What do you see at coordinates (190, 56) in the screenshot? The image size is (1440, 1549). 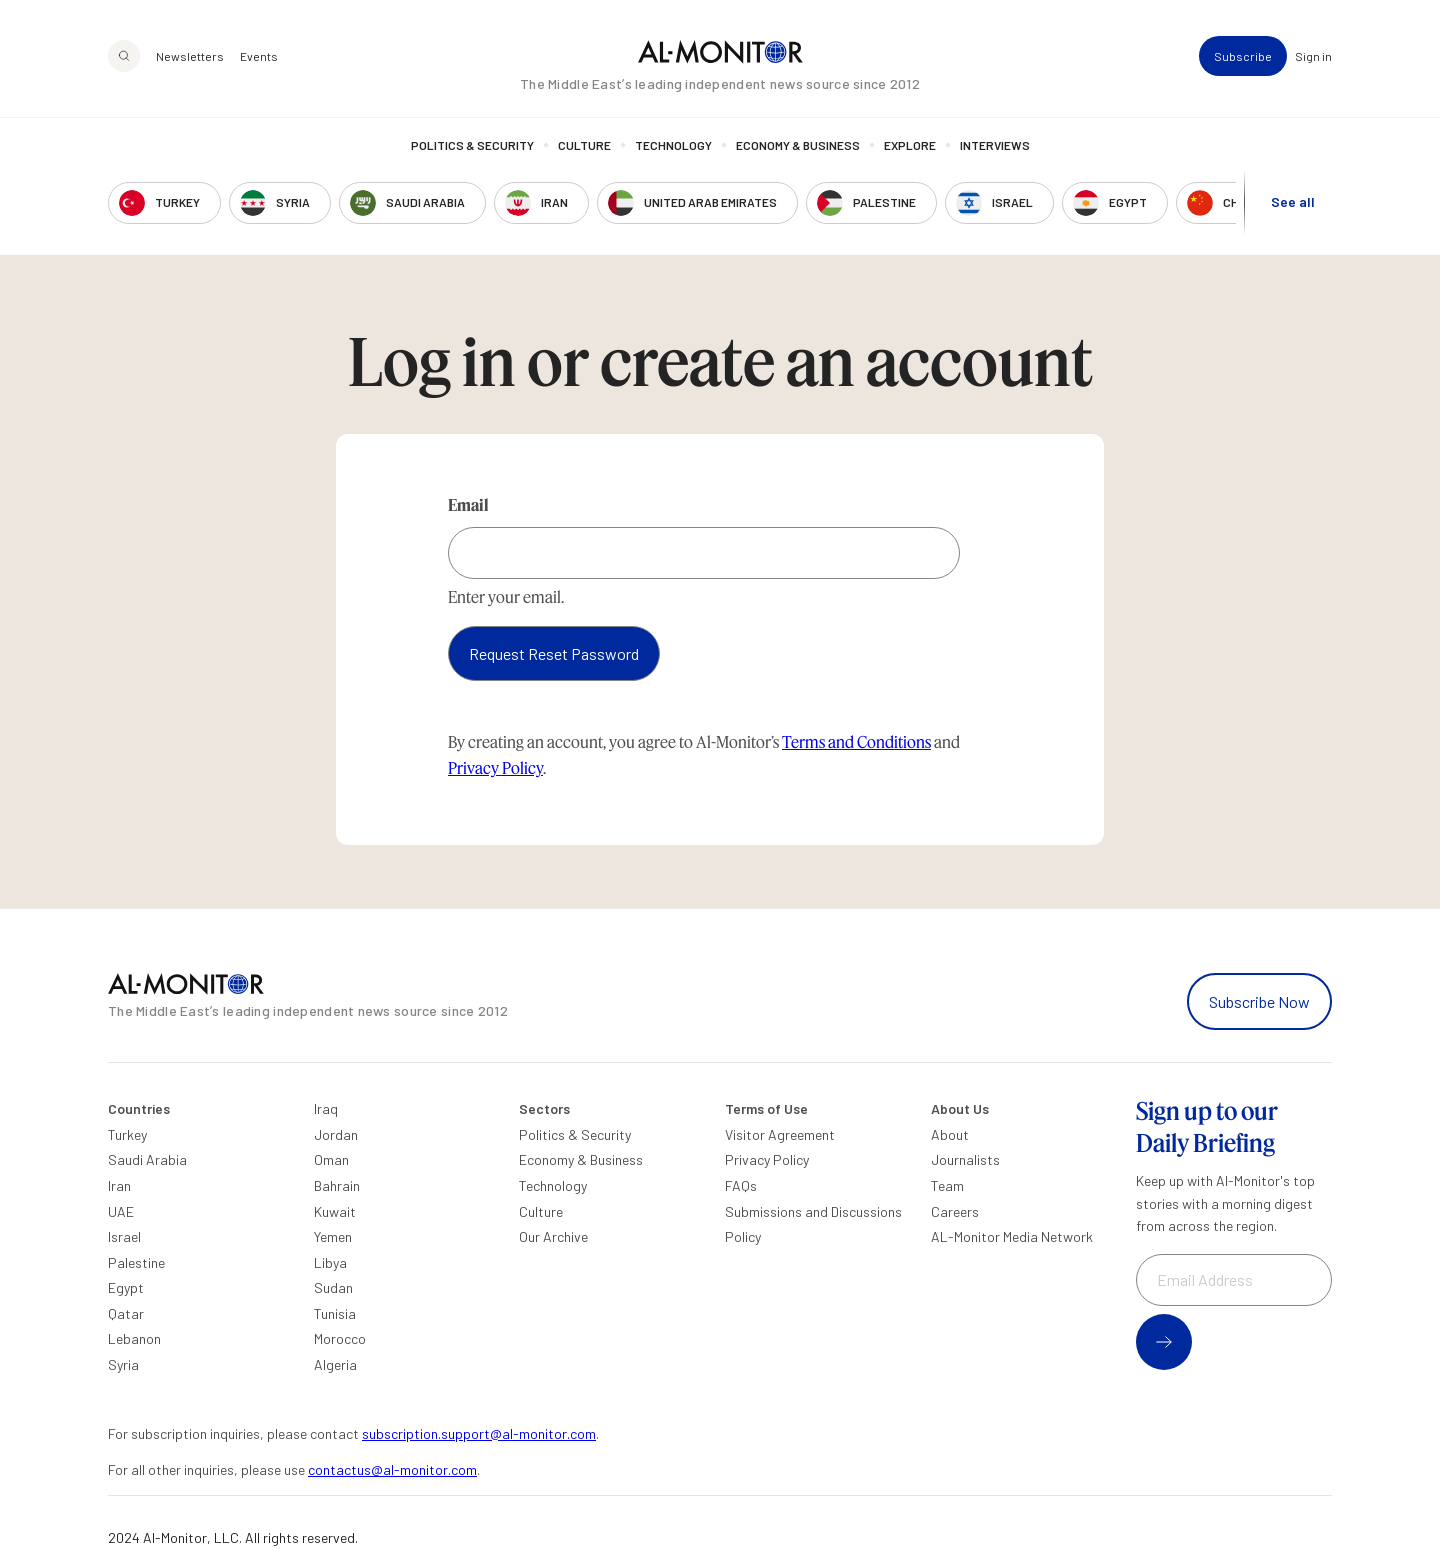 I see `Newsletters` at bounding box center [190, 56].